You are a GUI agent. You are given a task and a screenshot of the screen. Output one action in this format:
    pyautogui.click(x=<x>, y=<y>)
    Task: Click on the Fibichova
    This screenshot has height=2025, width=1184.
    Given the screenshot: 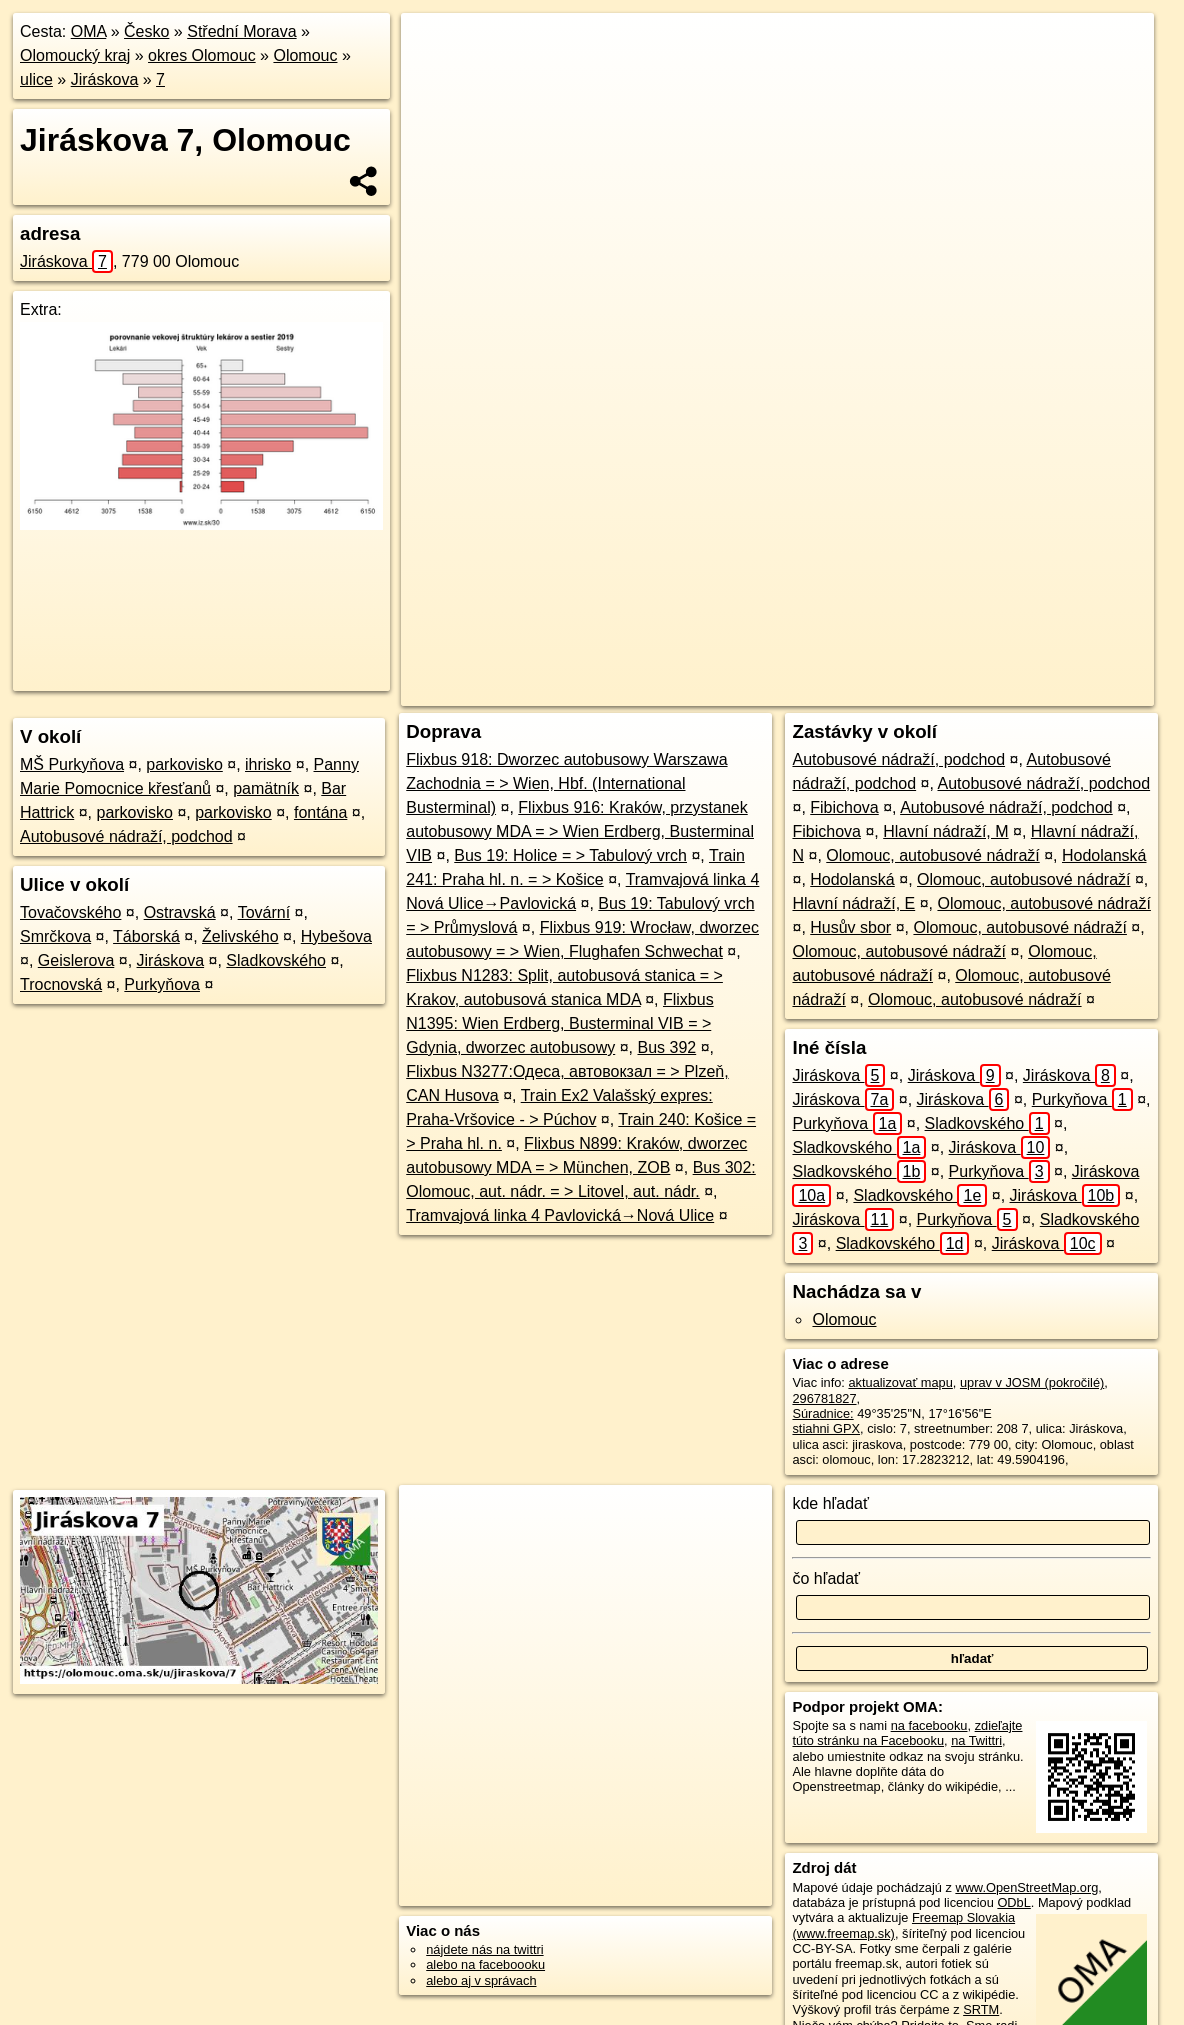 What is the action you would take?
    pyautogui.click(x=844, y=807)
    